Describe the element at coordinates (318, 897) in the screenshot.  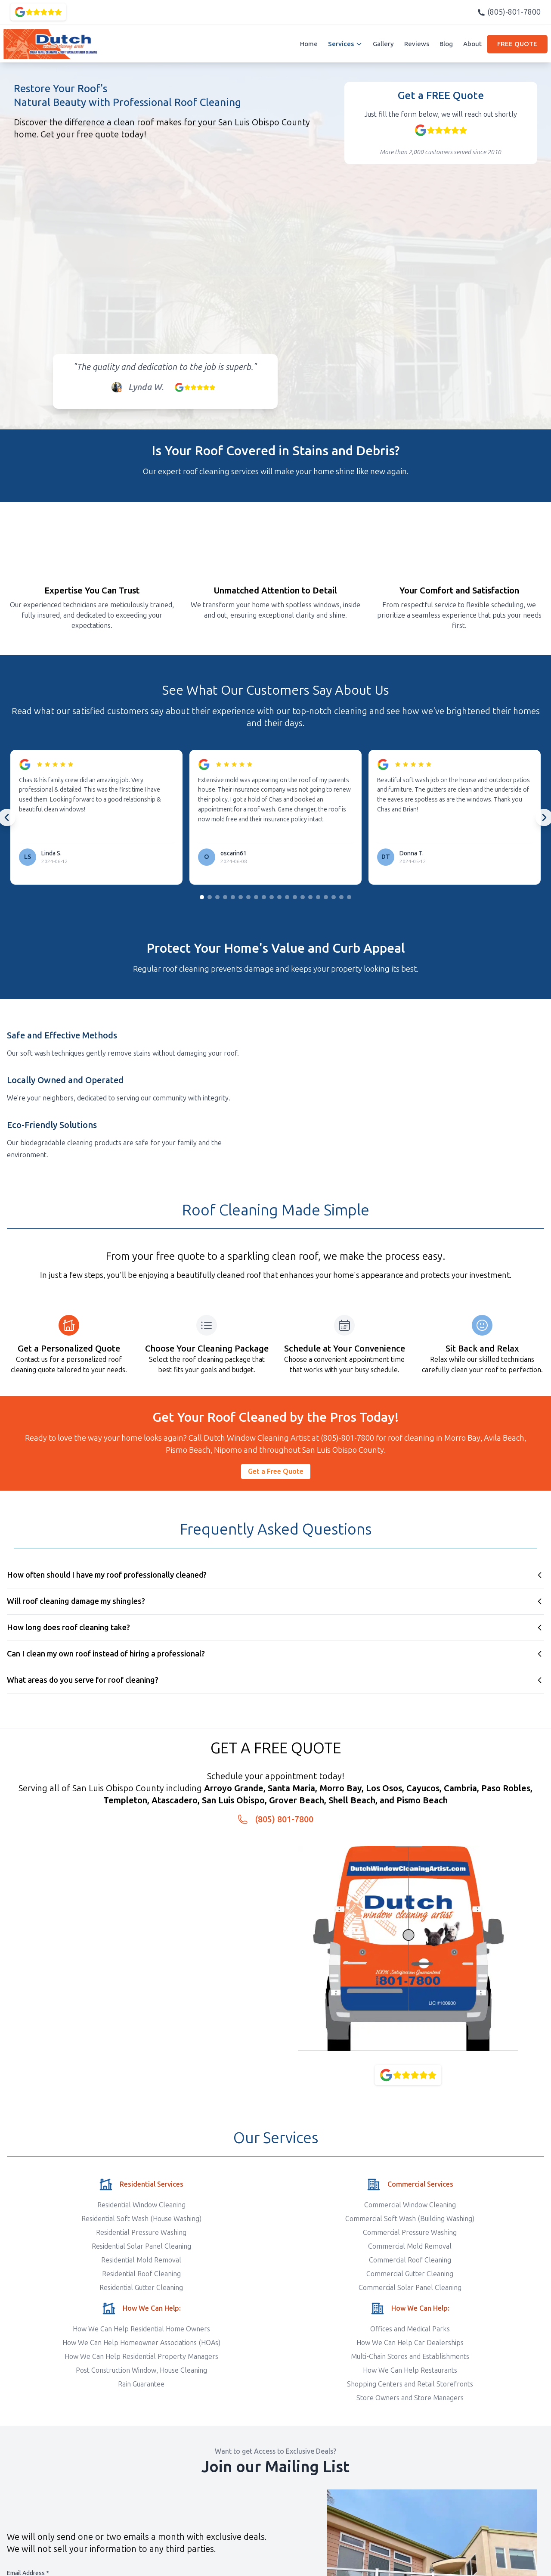
I see `[Go to slide group 16]` at that location.